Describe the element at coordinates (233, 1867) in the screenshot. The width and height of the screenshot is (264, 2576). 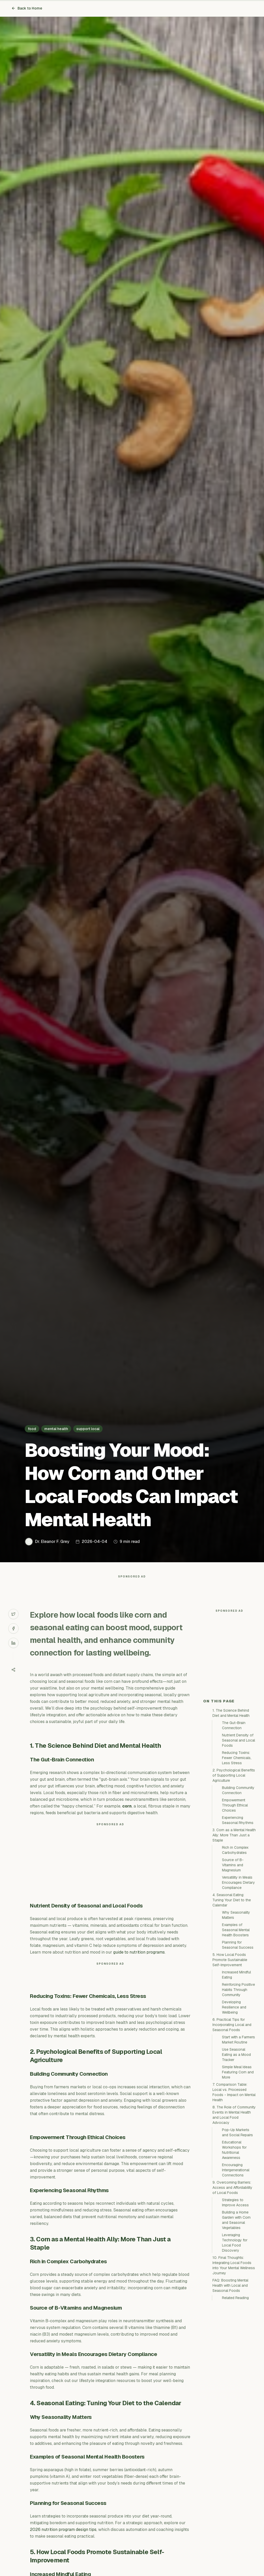
I see `2. Psychological Benefits of Supporting Local Agriculture` at that location.